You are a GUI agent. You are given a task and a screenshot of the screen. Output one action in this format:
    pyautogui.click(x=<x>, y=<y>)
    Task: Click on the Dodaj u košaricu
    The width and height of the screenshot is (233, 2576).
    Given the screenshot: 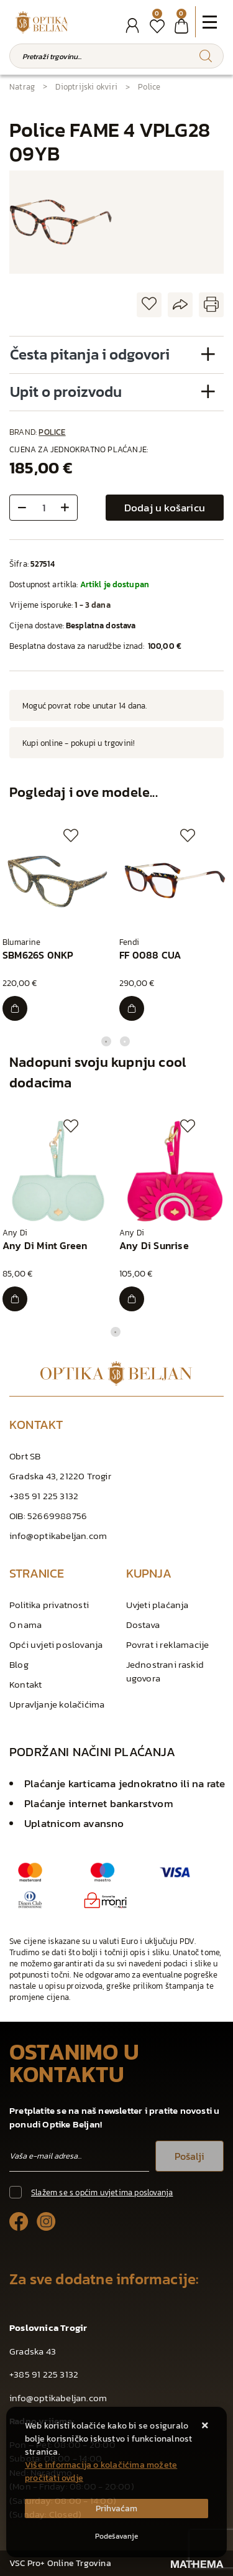 What is the action you would take?
    pyautogui.click(x=164, y=508)
    